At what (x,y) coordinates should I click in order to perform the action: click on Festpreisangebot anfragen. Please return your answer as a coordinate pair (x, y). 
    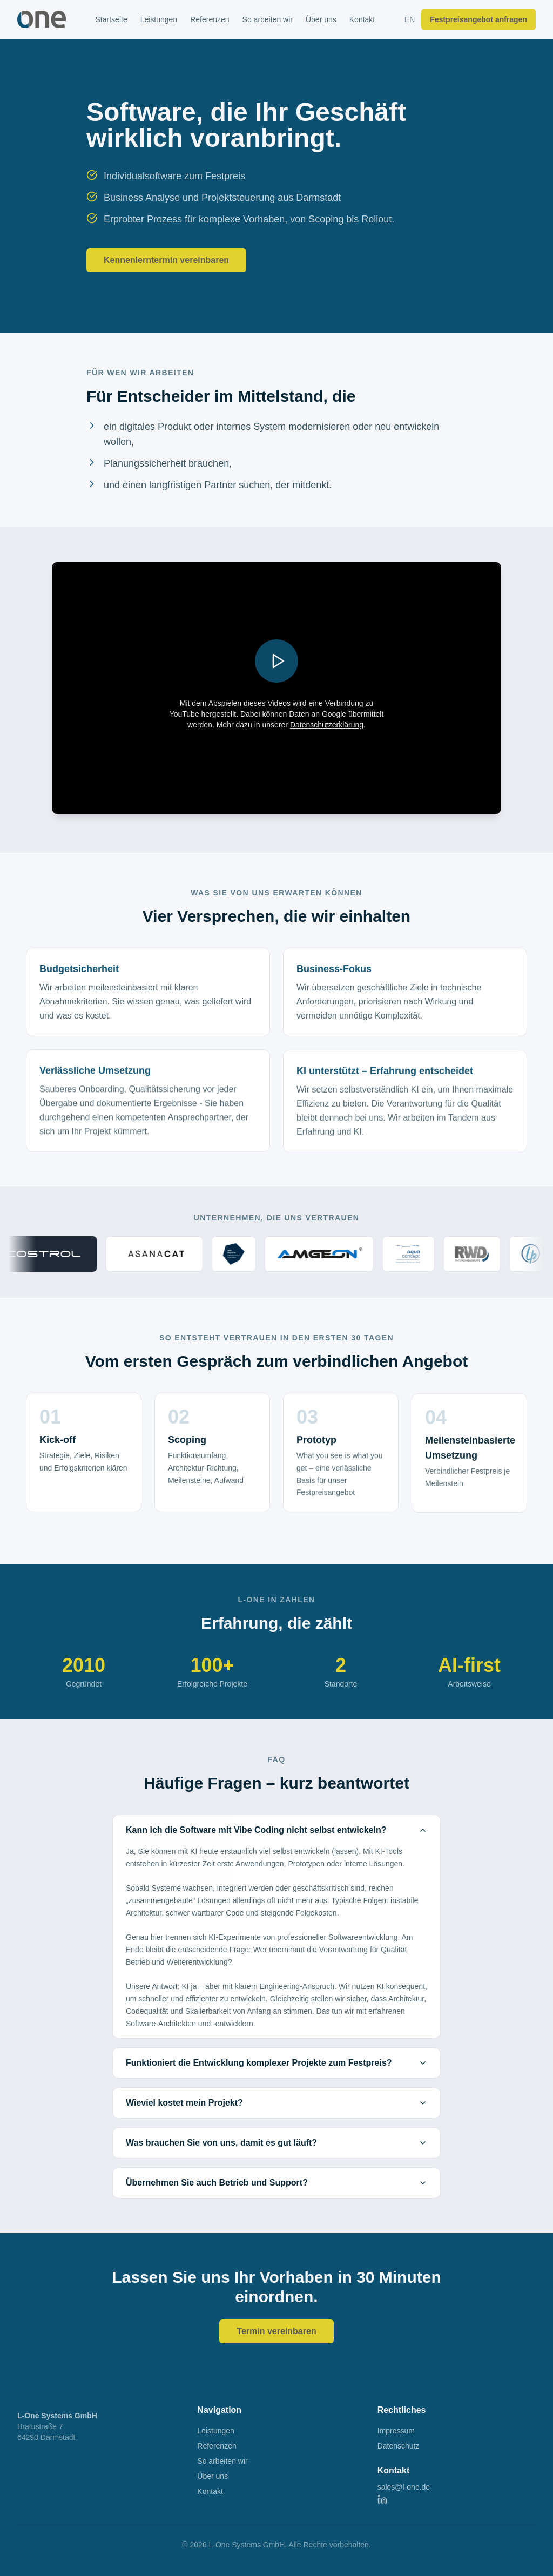
    Looking at the image, I should click on (478, 19).